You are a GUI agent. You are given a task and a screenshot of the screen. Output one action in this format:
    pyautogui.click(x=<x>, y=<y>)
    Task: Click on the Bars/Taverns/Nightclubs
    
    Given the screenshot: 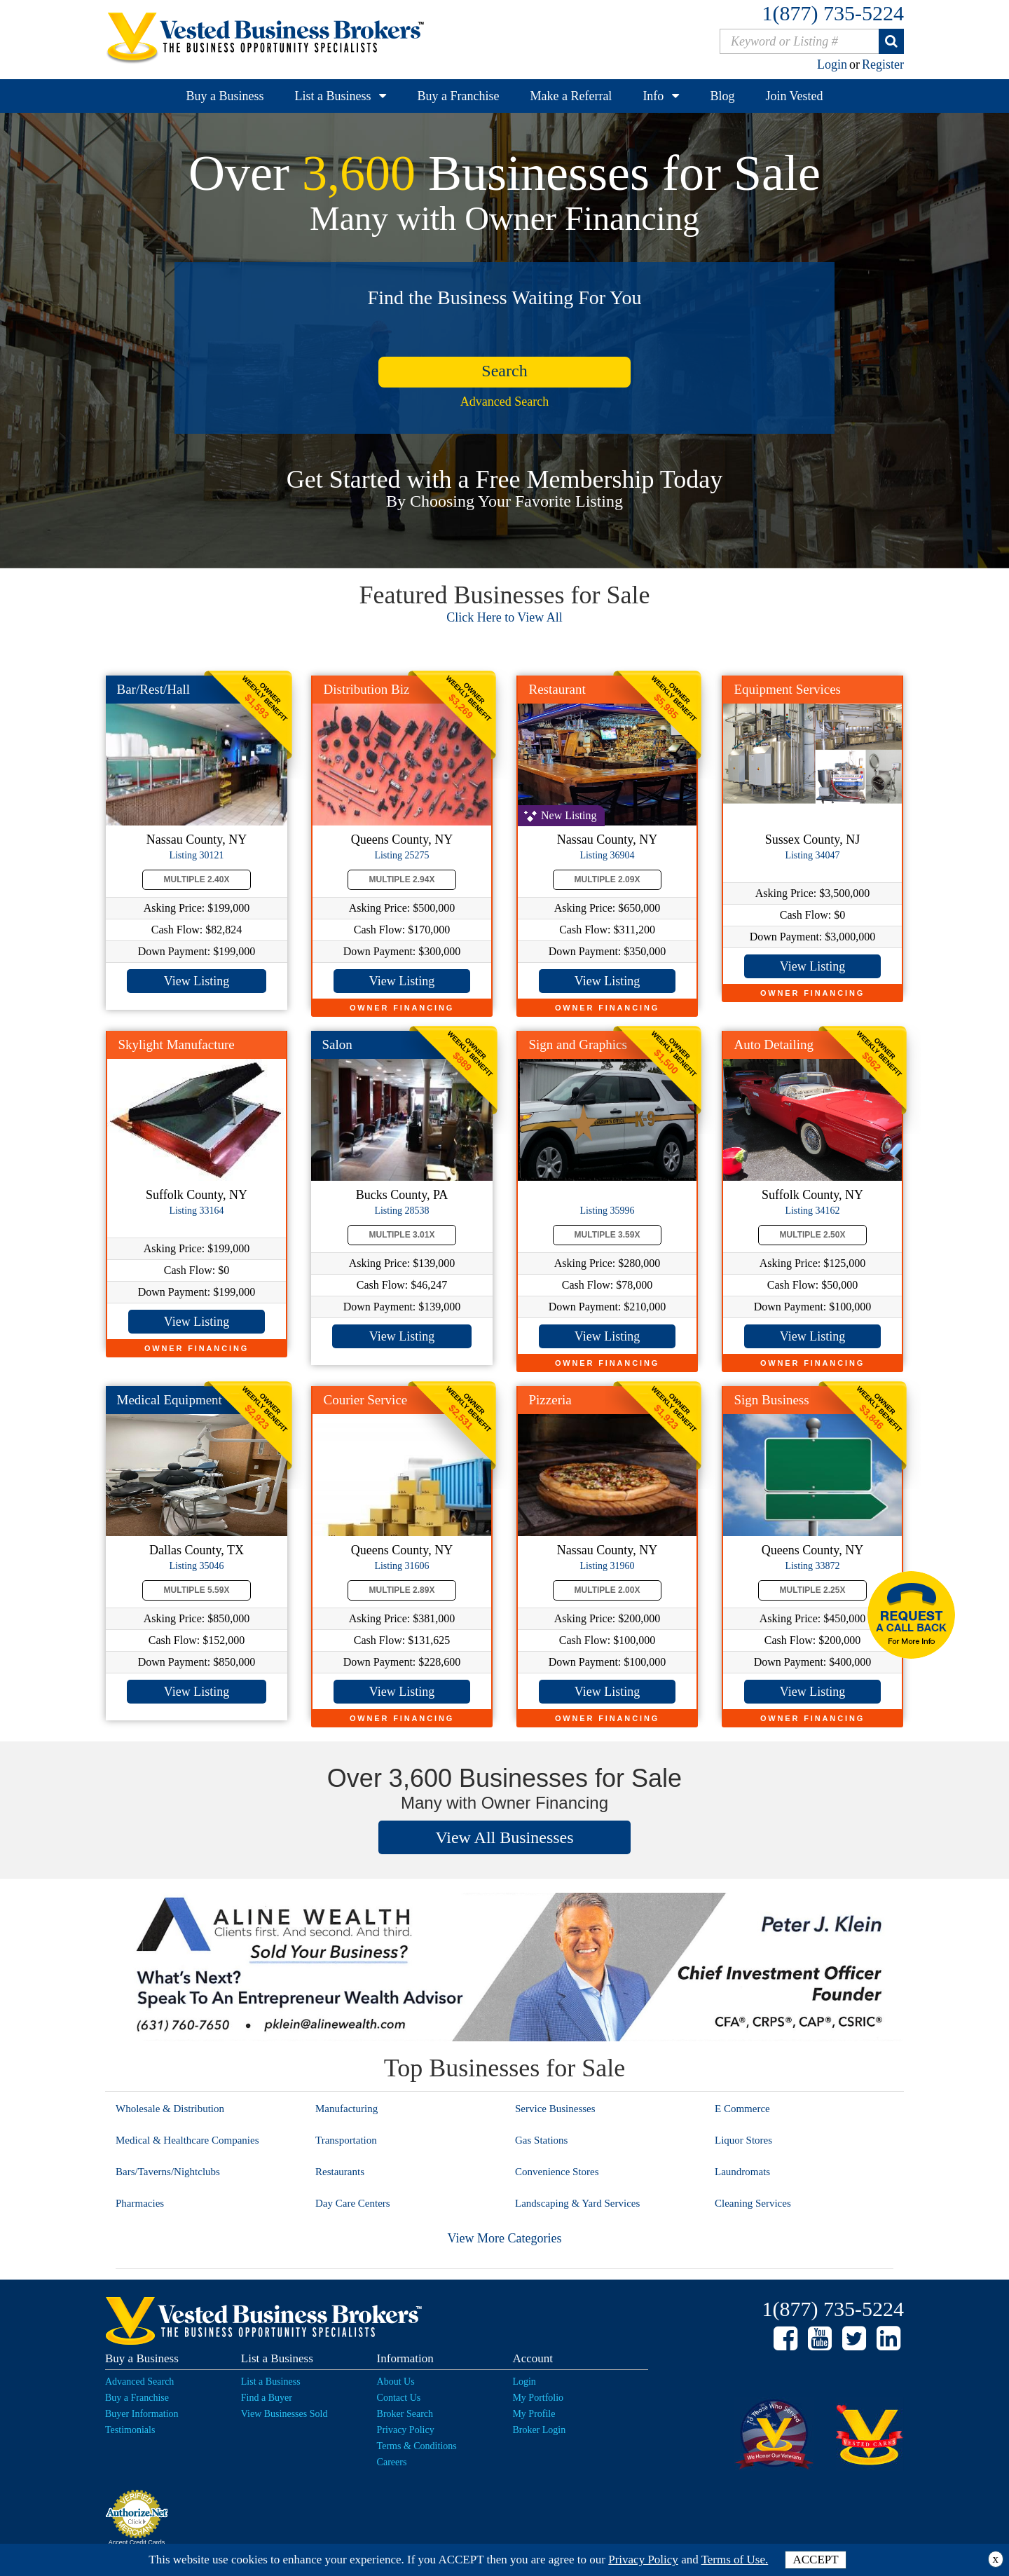 What is the action you would take?
    pyautogui.click(x=168, y=2171)
    